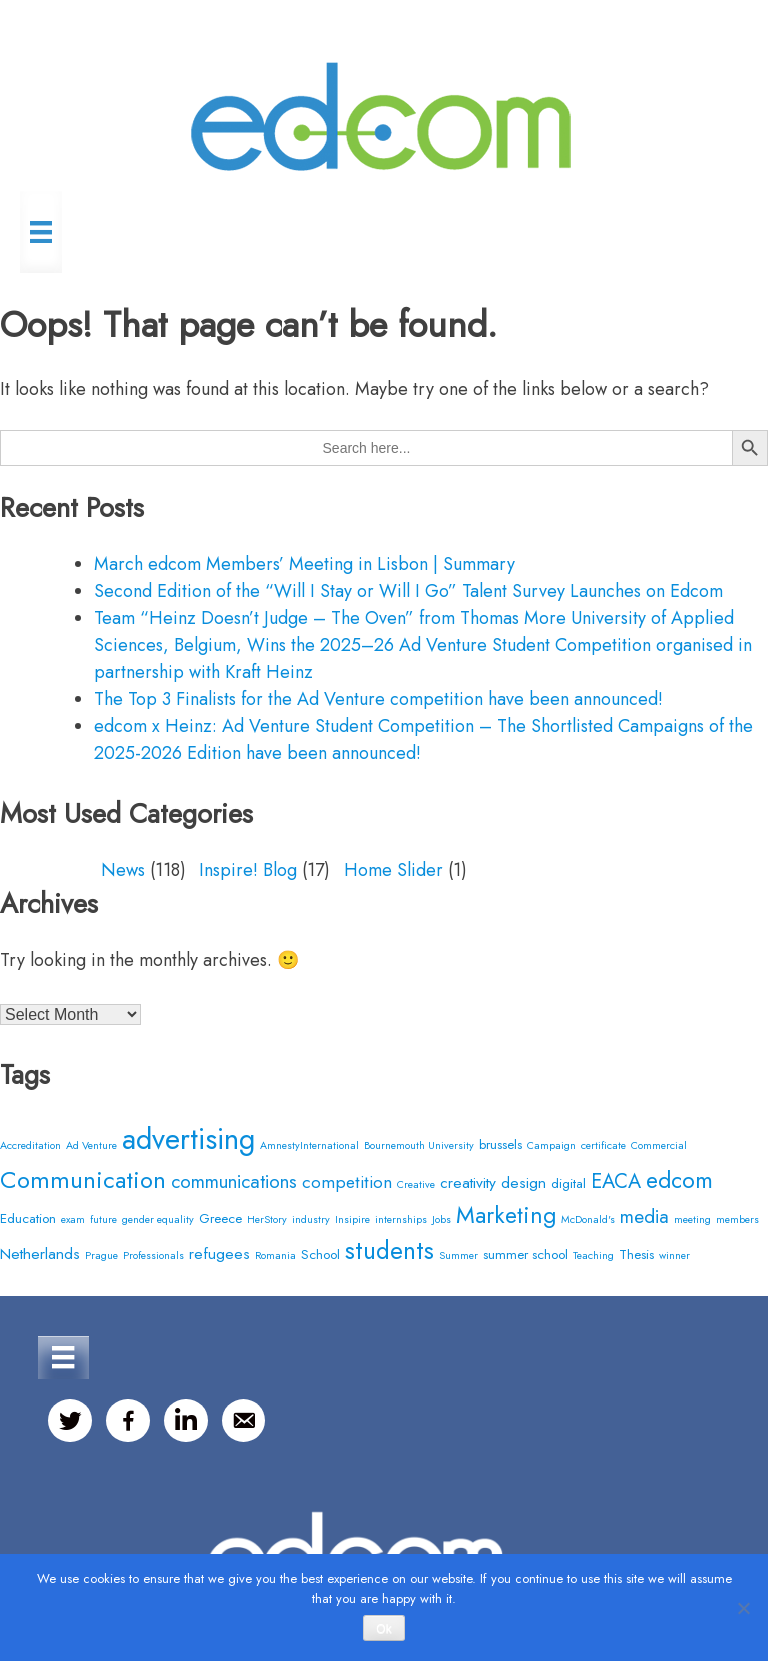 This screenshot has width=768, height=1661. I want to click on Commercial [Commercial (2 items)], so click(659, 1145).